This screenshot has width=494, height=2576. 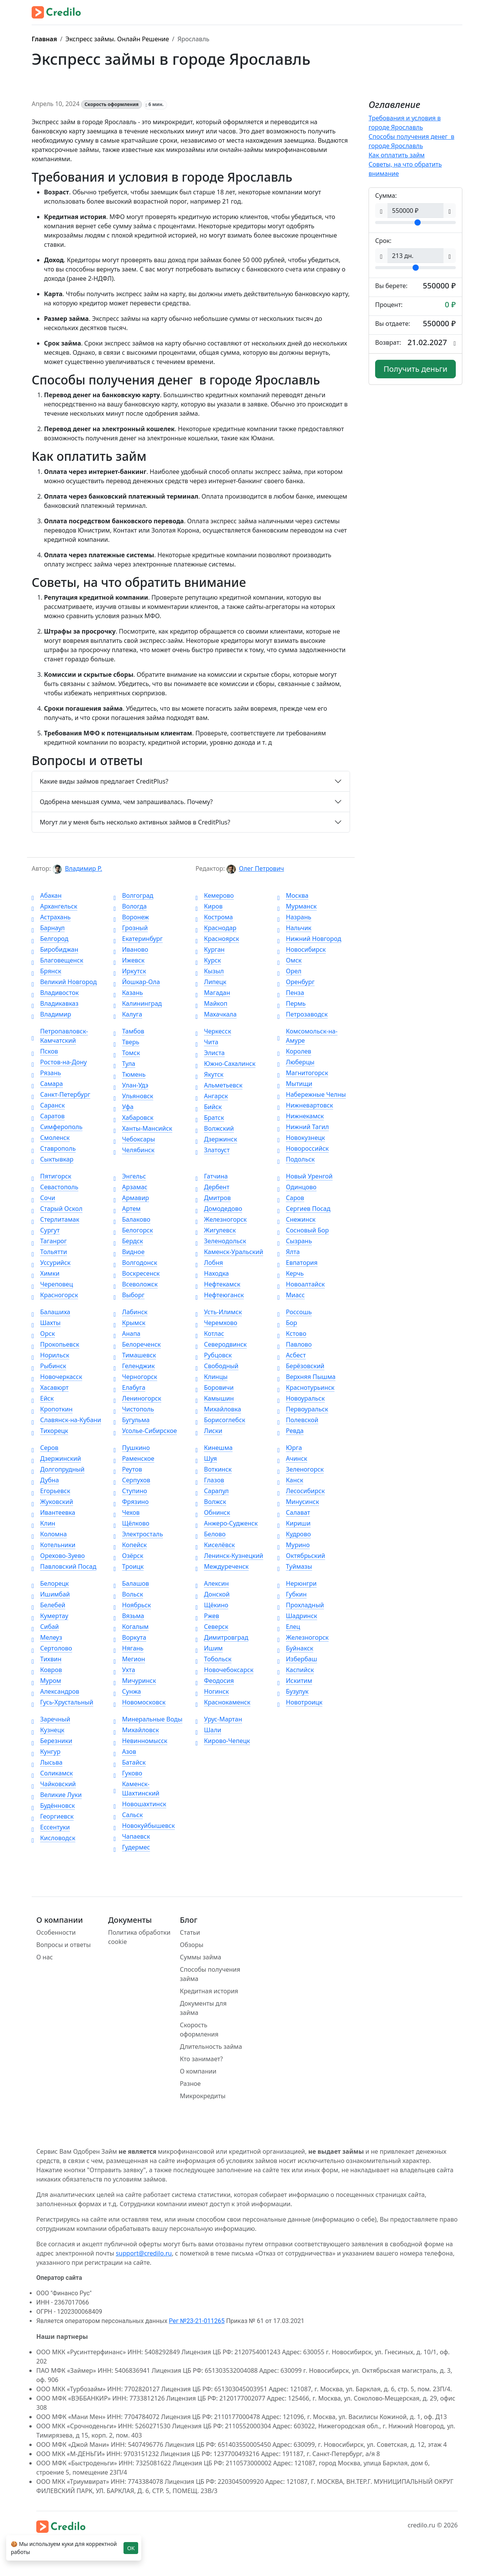 What do you see at coordinates (46, 1073) in the screenshot?
I see `Рязань` at bounding box center [46, 1073].